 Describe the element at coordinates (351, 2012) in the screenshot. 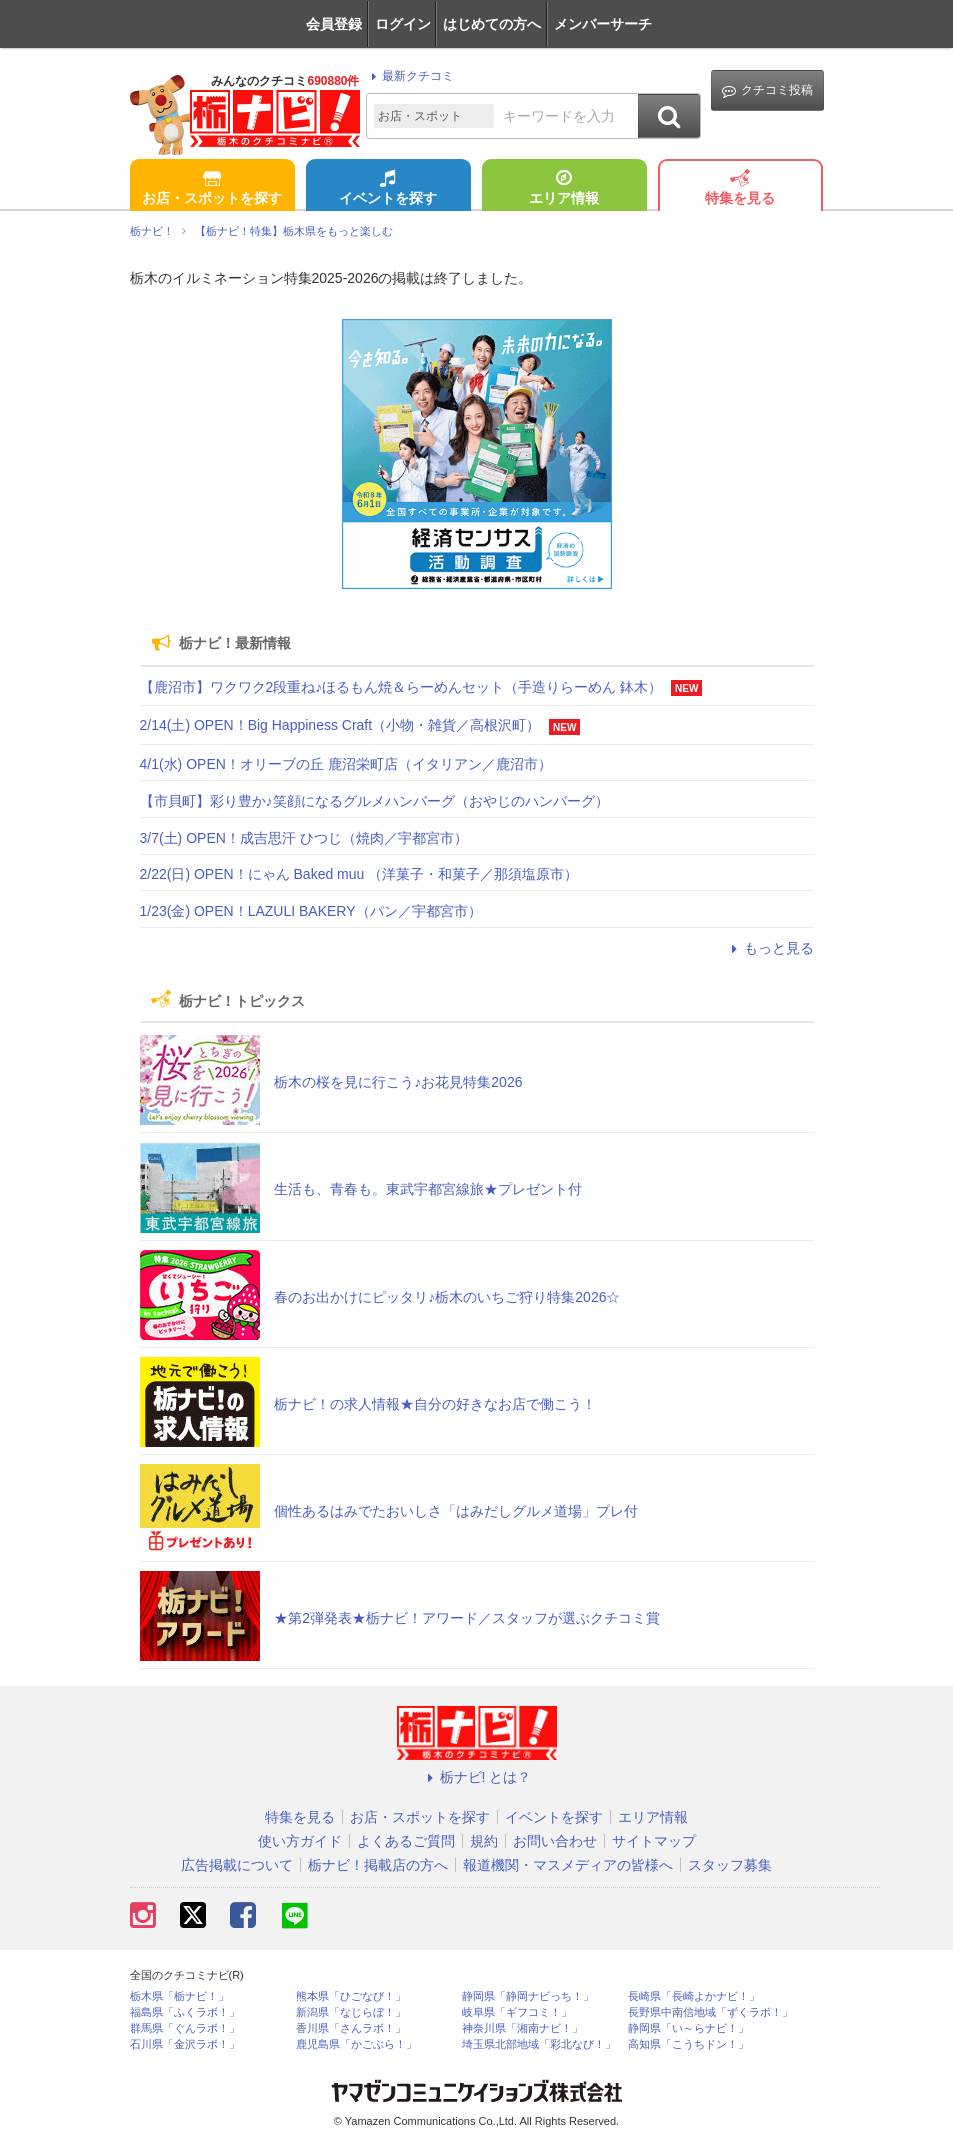

I see `新潟県「なじらぼ！」` at that location.